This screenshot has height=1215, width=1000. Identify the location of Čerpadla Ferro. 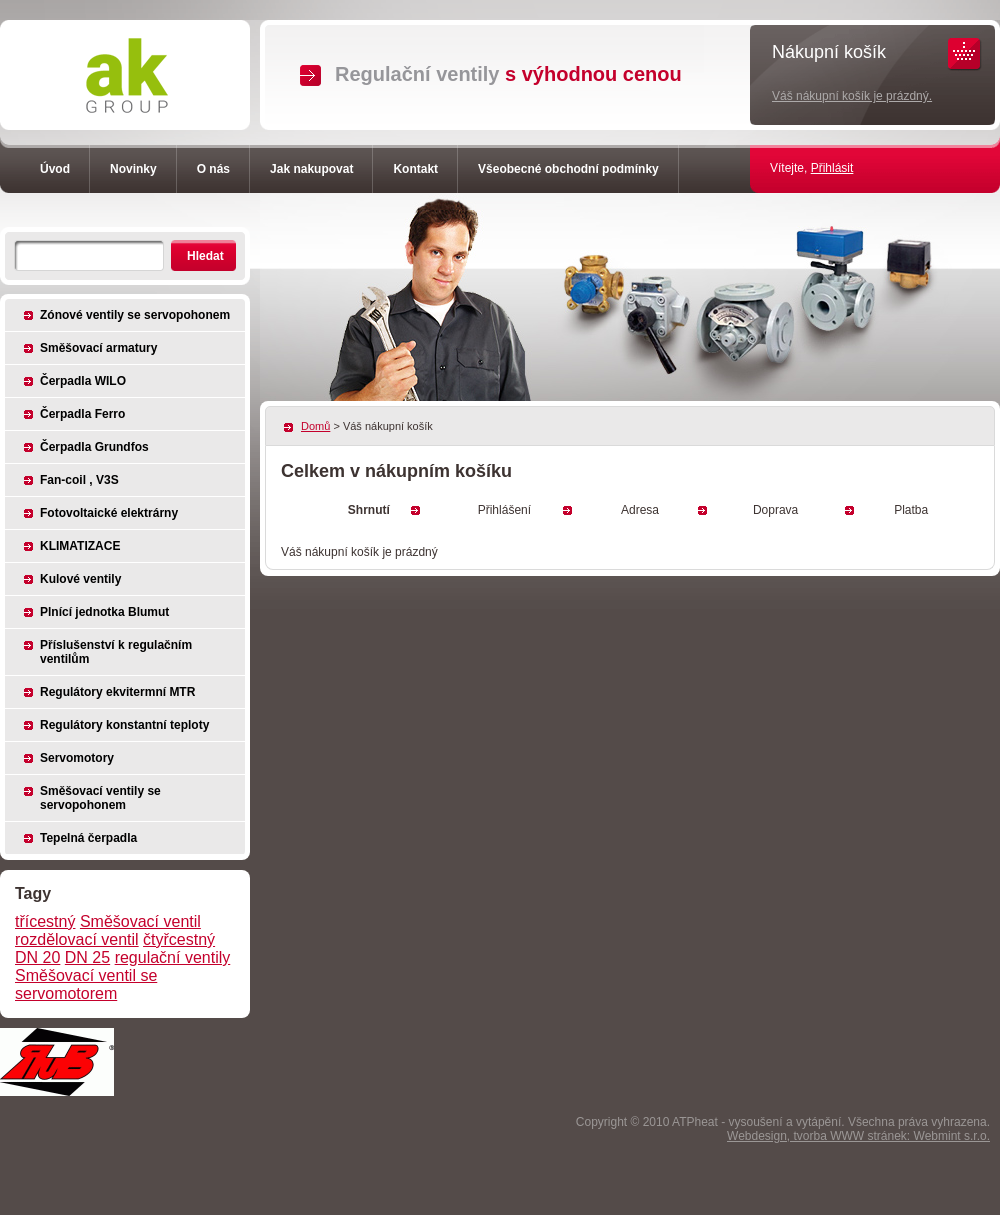
(82, 414).